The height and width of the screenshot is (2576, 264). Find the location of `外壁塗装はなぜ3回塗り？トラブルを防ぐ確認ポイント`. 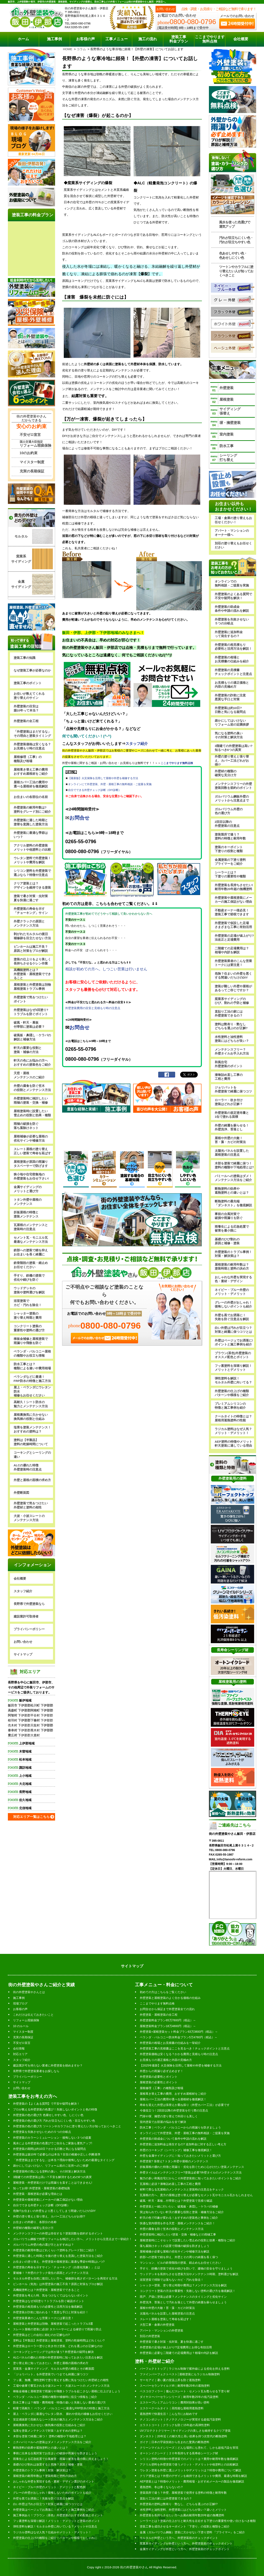

外壁塗装はなぜ3回塗り？トラブルを防ぐ確認ポイント is located at coordinates (48, 2301).